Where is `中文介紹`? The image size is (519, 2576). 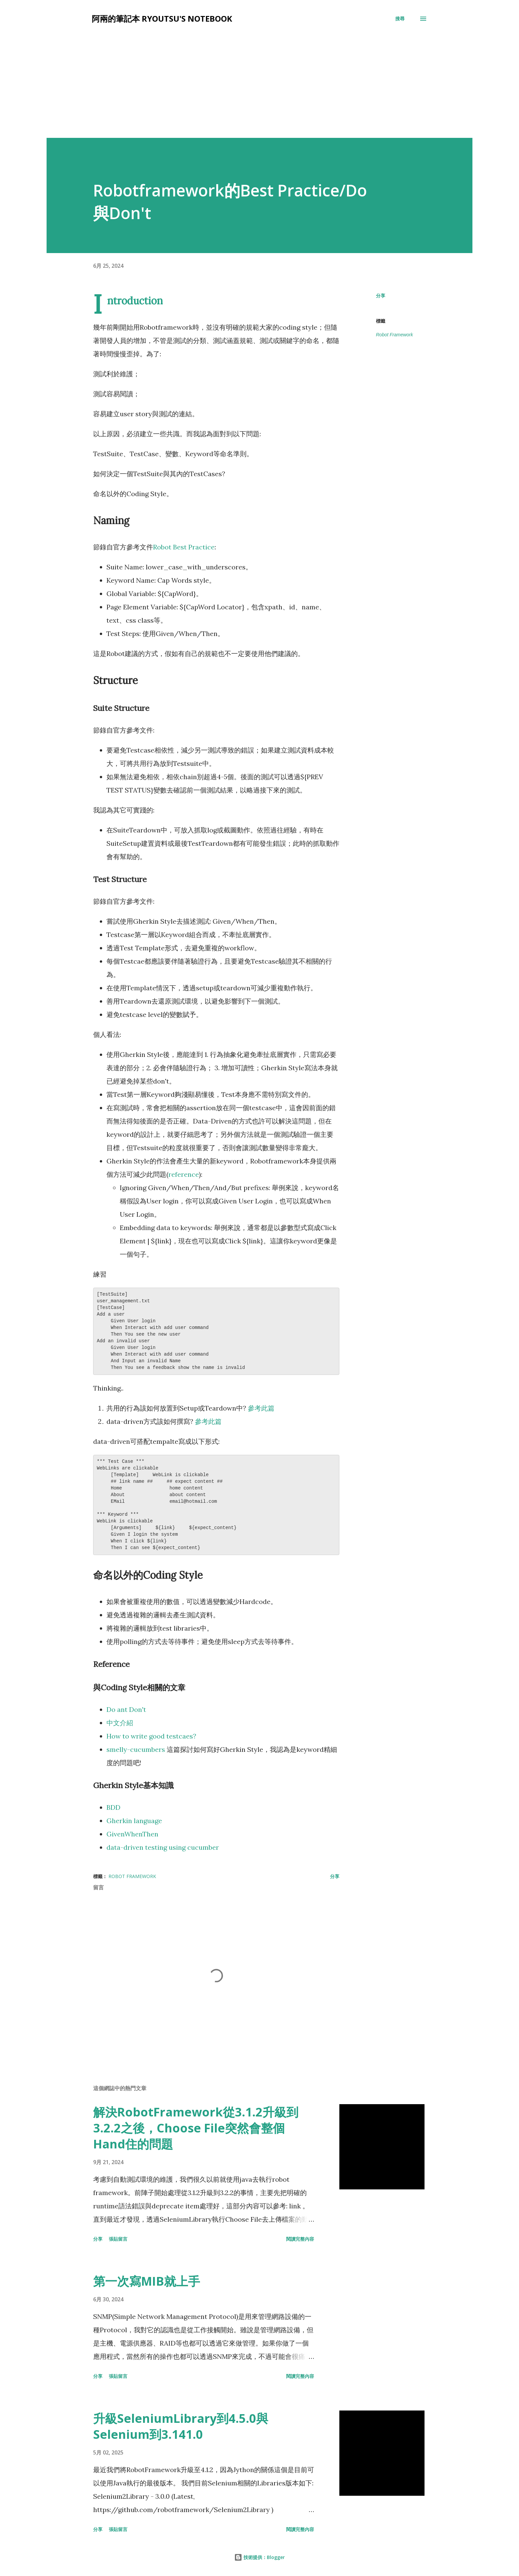 中文介紹 is located at coordinates (119, 1723).